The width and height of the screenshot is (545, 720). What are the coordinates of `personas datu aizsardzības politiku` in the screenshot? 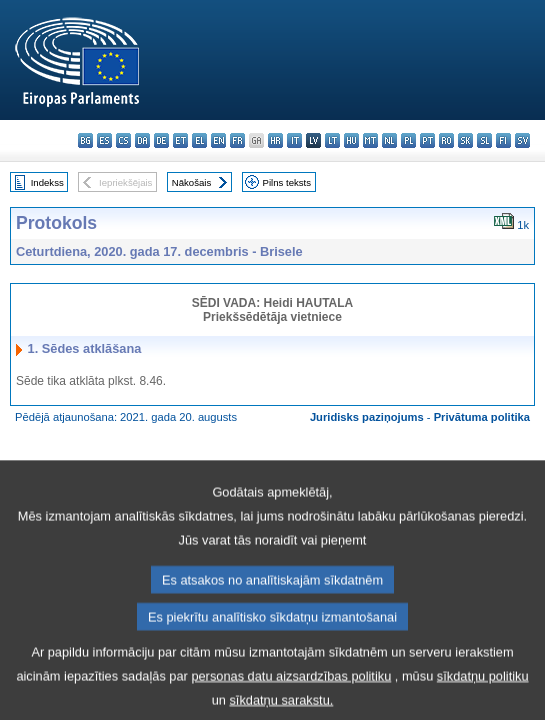 It's located at (291, 691).